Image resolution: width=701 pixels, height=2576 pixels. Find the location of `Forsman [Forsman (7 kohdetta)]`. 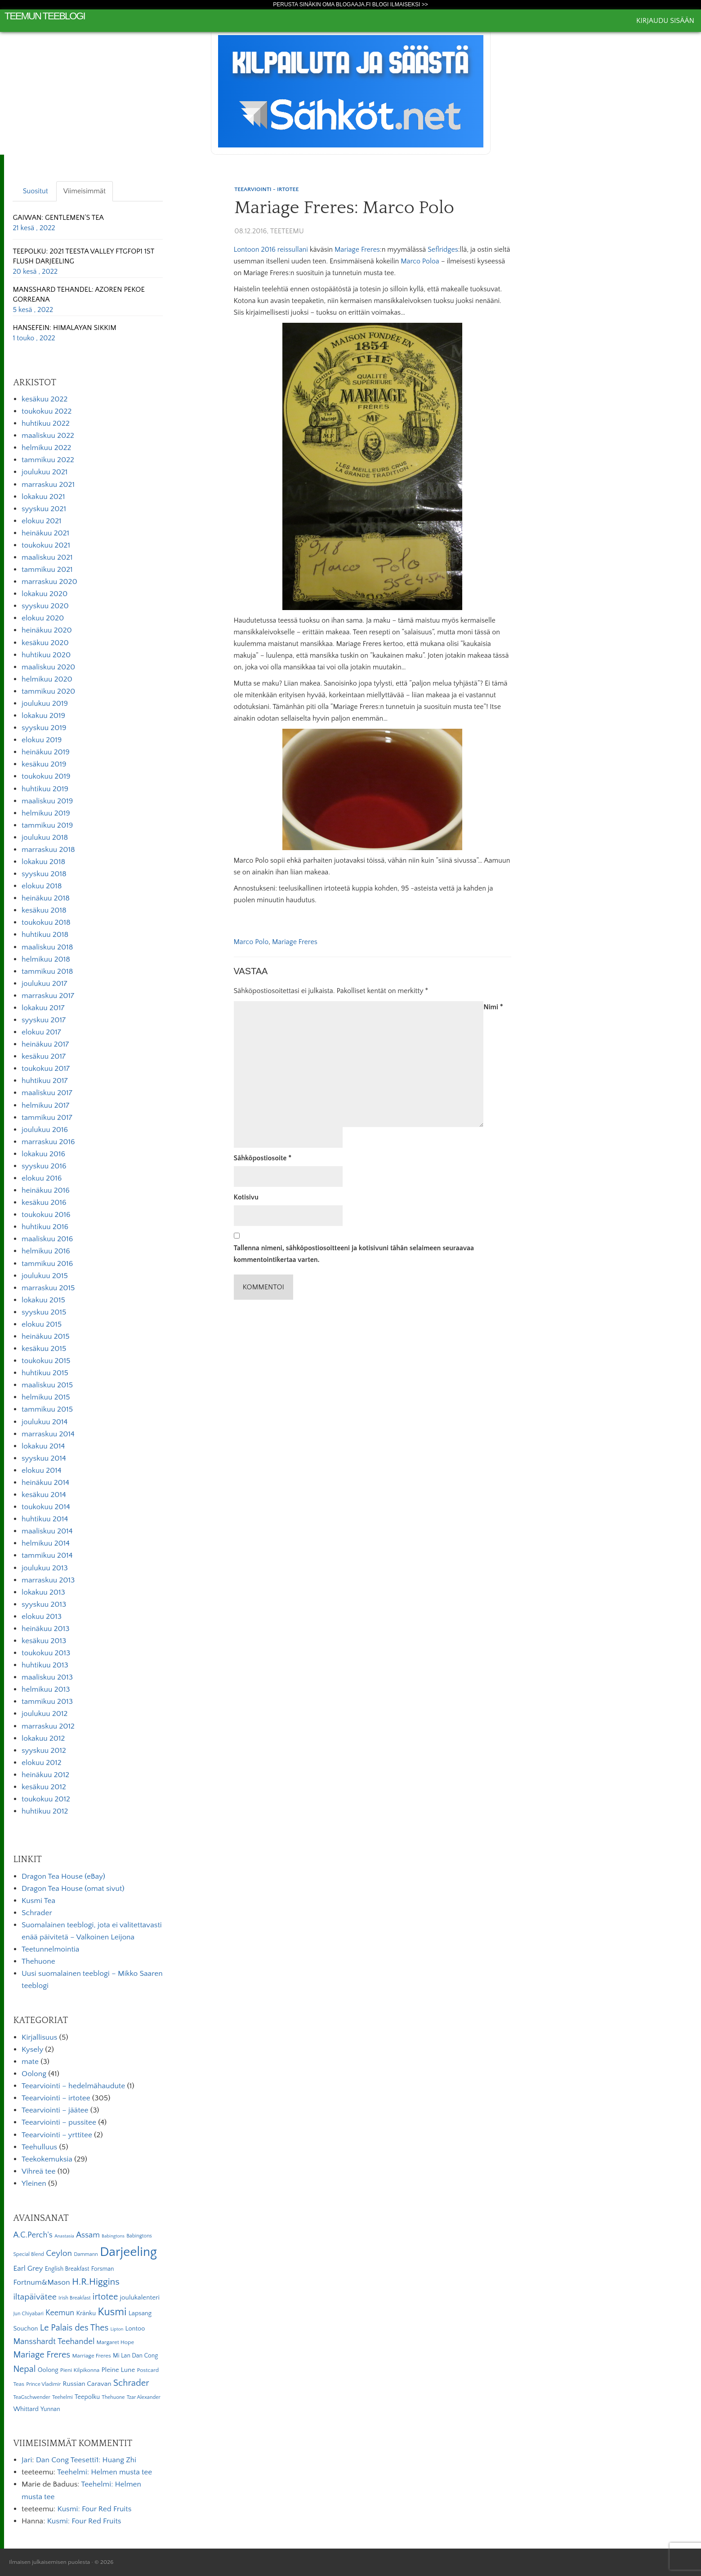

Forsman [Forsman (7 kohdetta)] is located at coordinates (102, 2269).